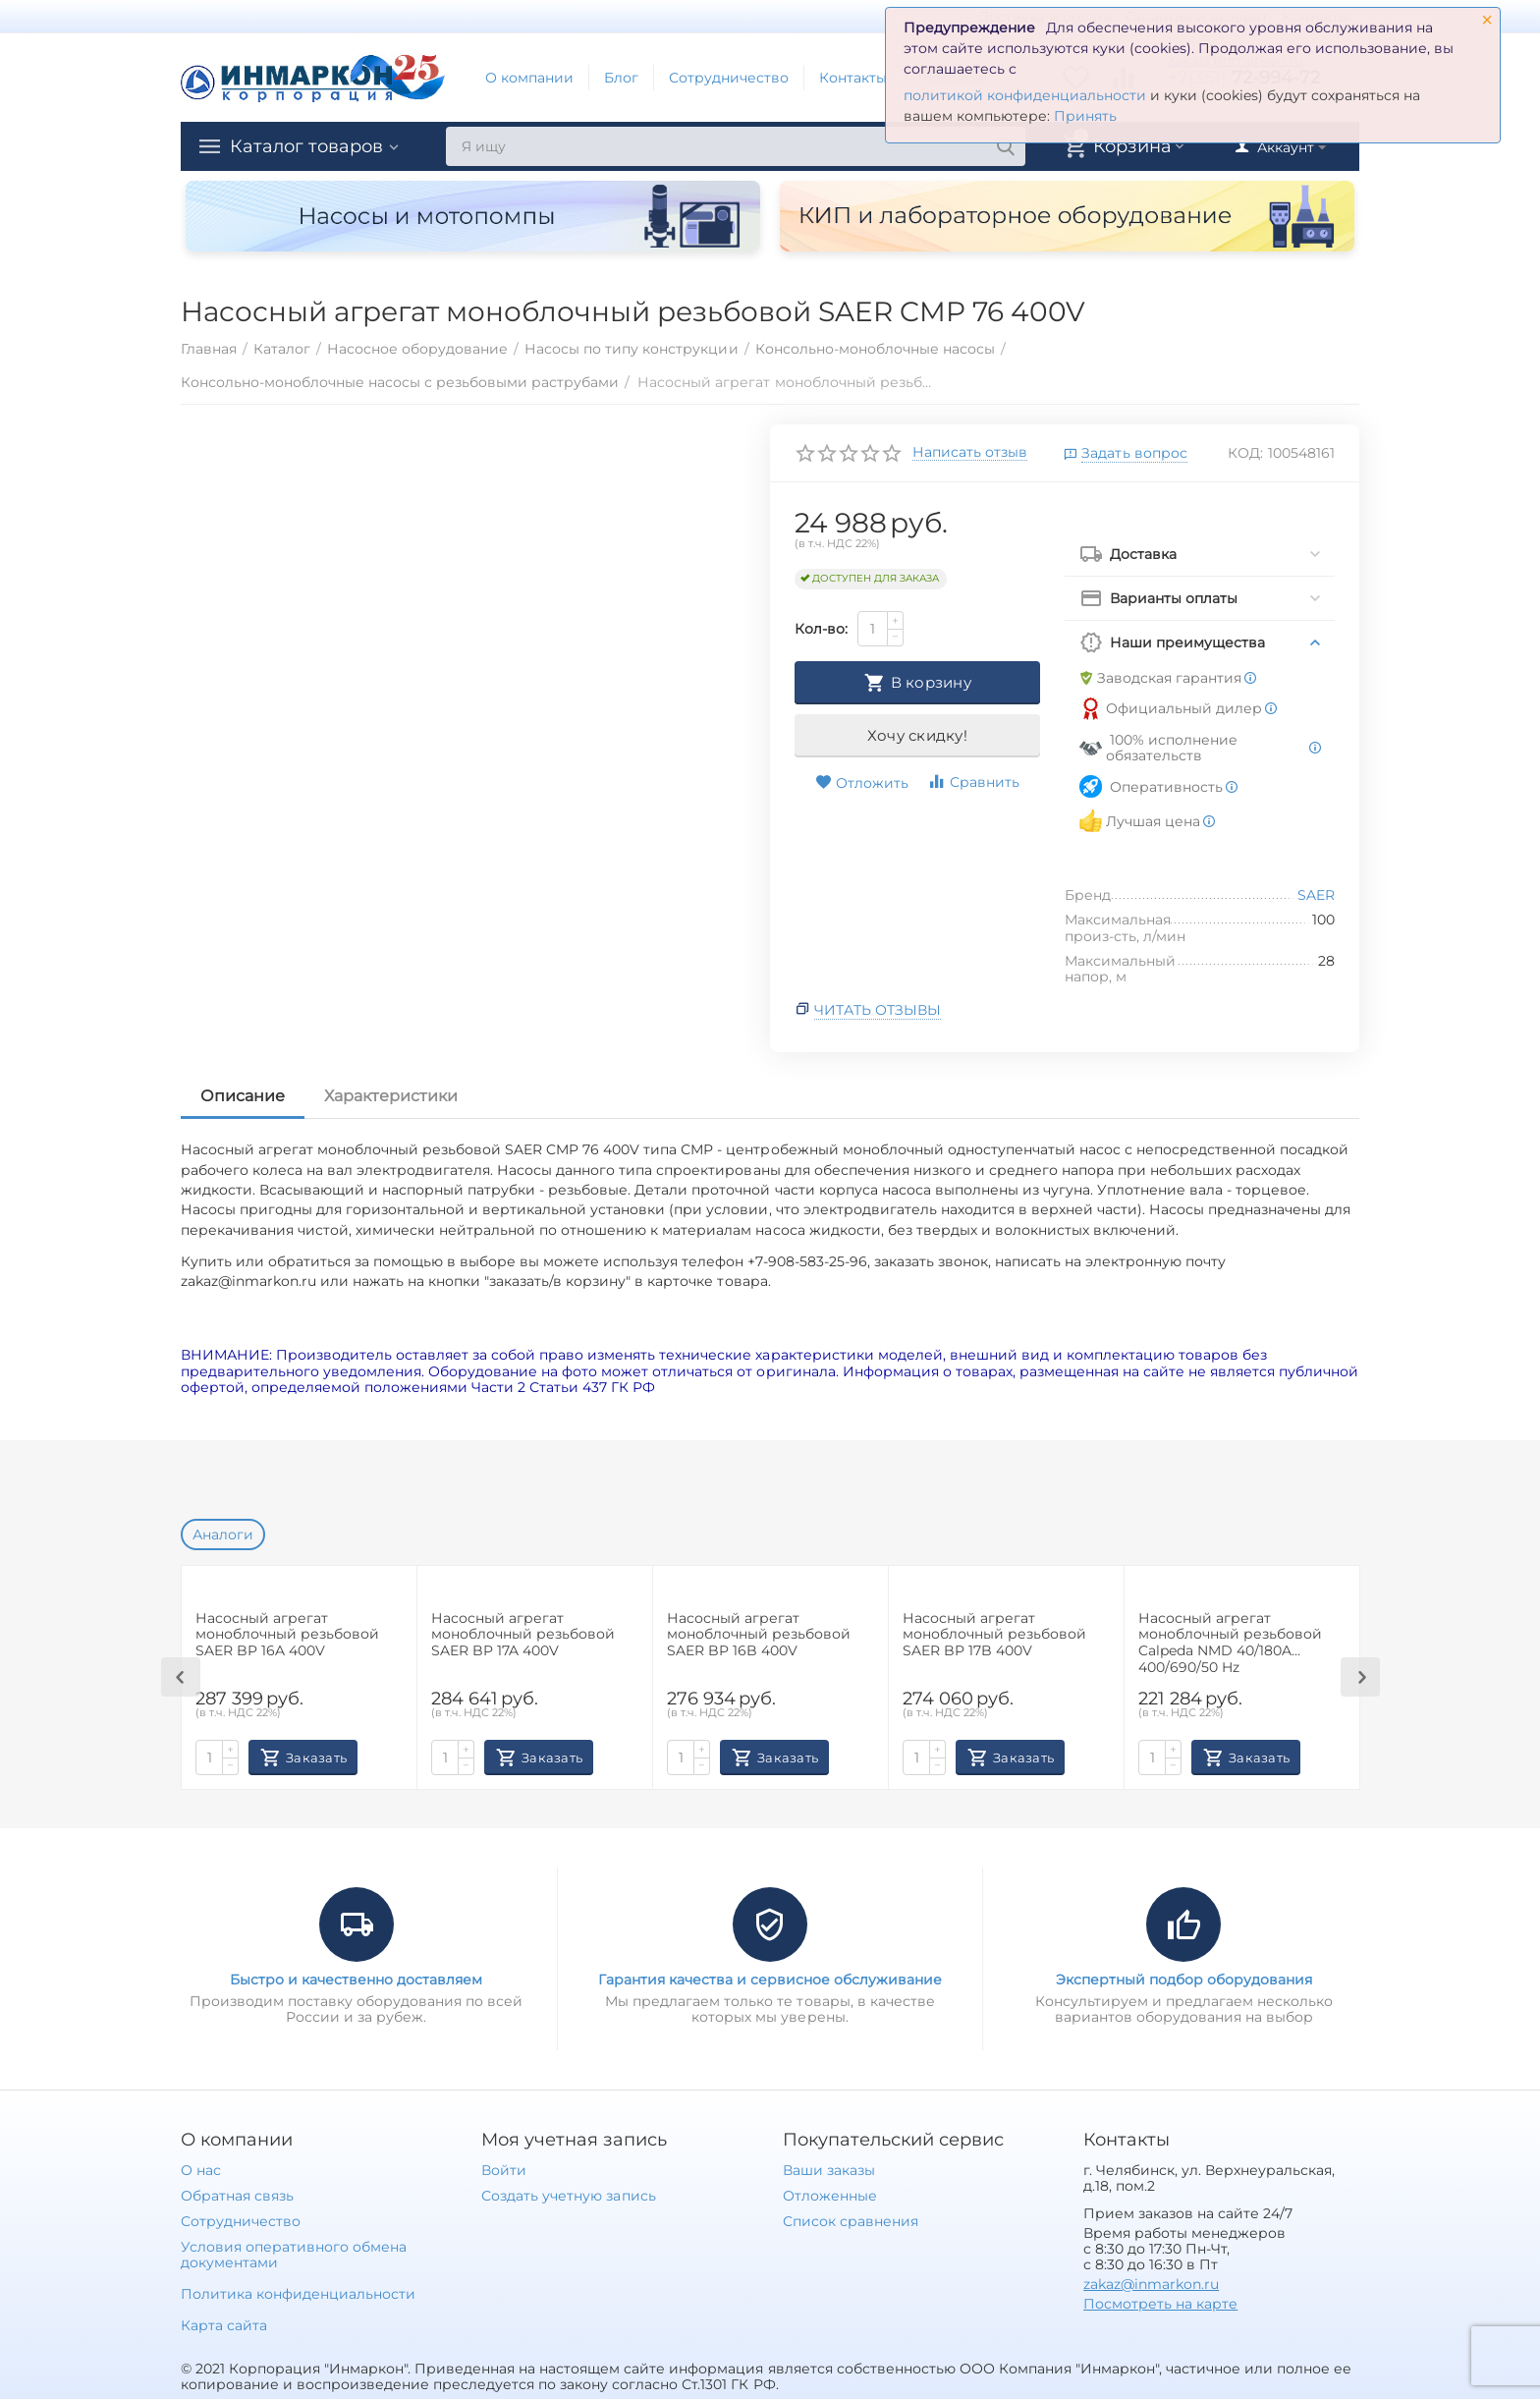 The height and width of the screenshot is (2399, 1540). I want to click on Обратная связь, so click(237, 2195).